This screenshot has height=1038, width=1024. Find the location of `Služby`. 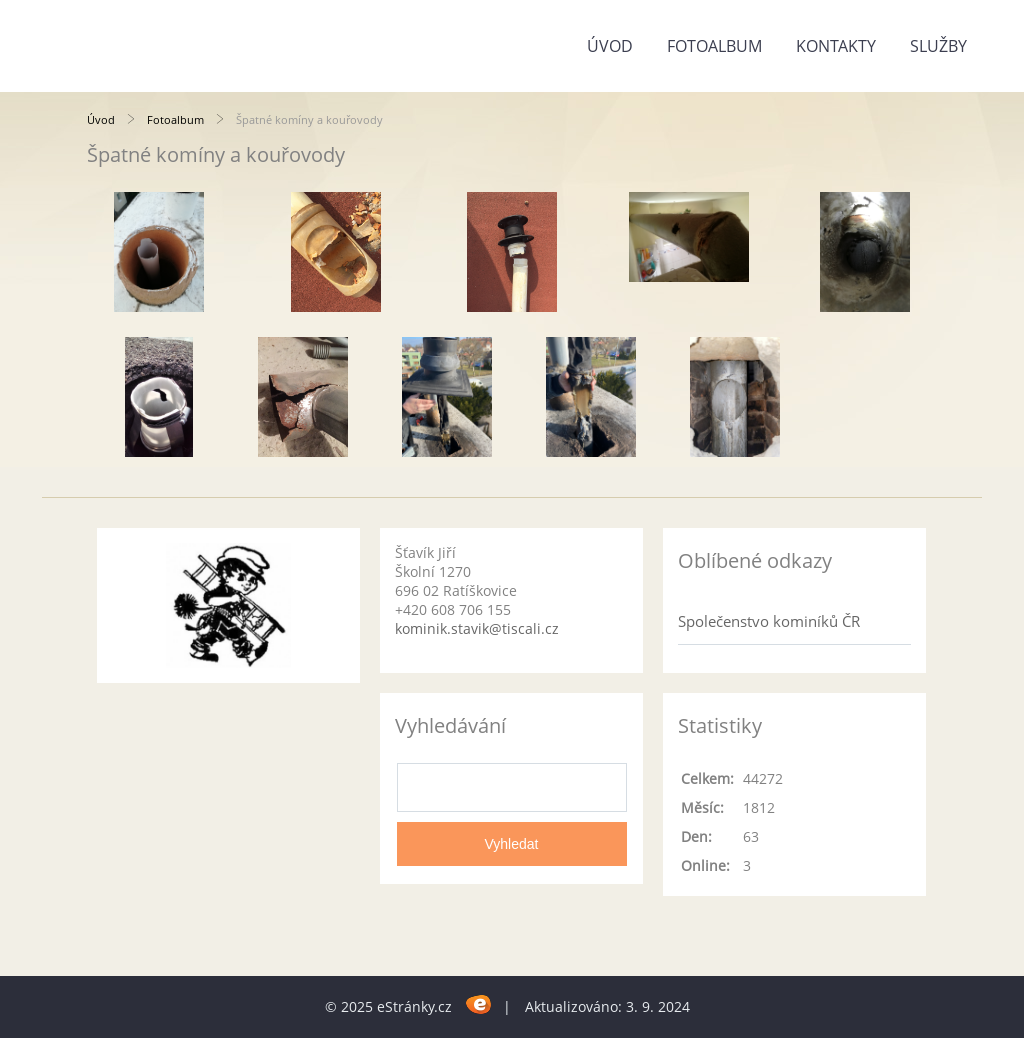

Služby is located at coordinates (938, 46).